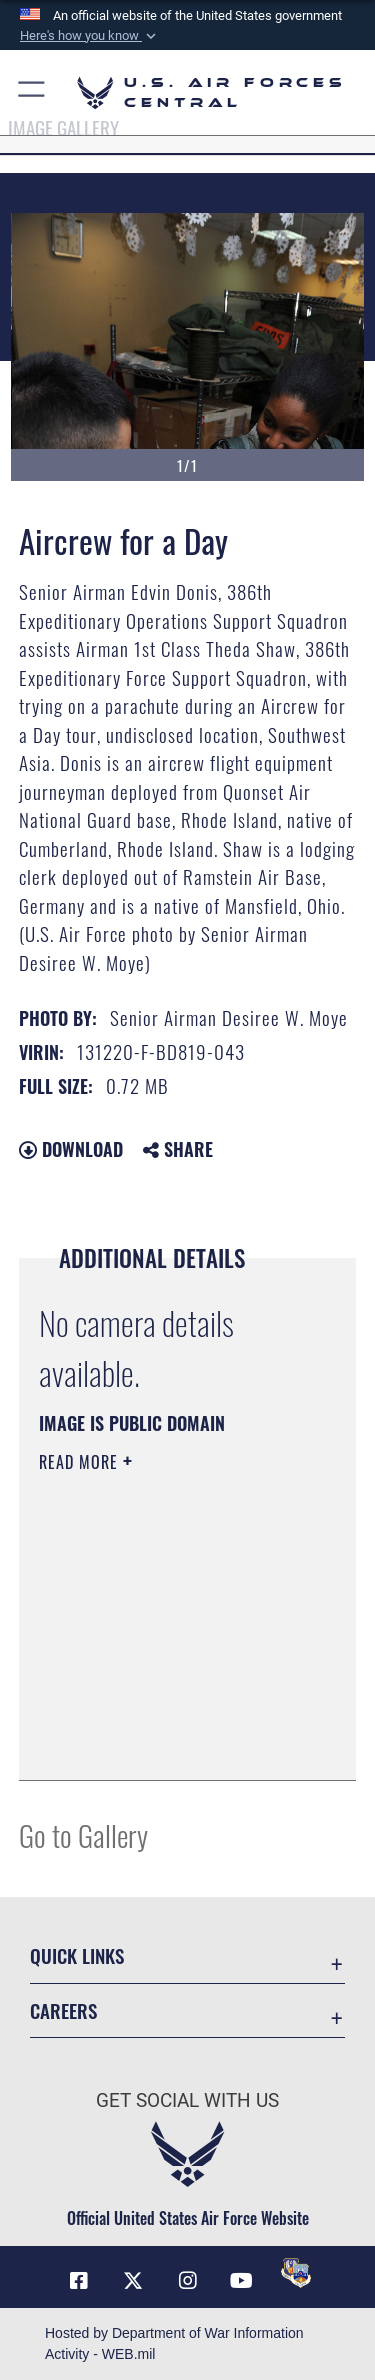 The height and width of the screenshot is (2380, 375). What do you see at coordinates (90, 36) in the screenshot?
I see `[button]` at bounding box center [90, 36].